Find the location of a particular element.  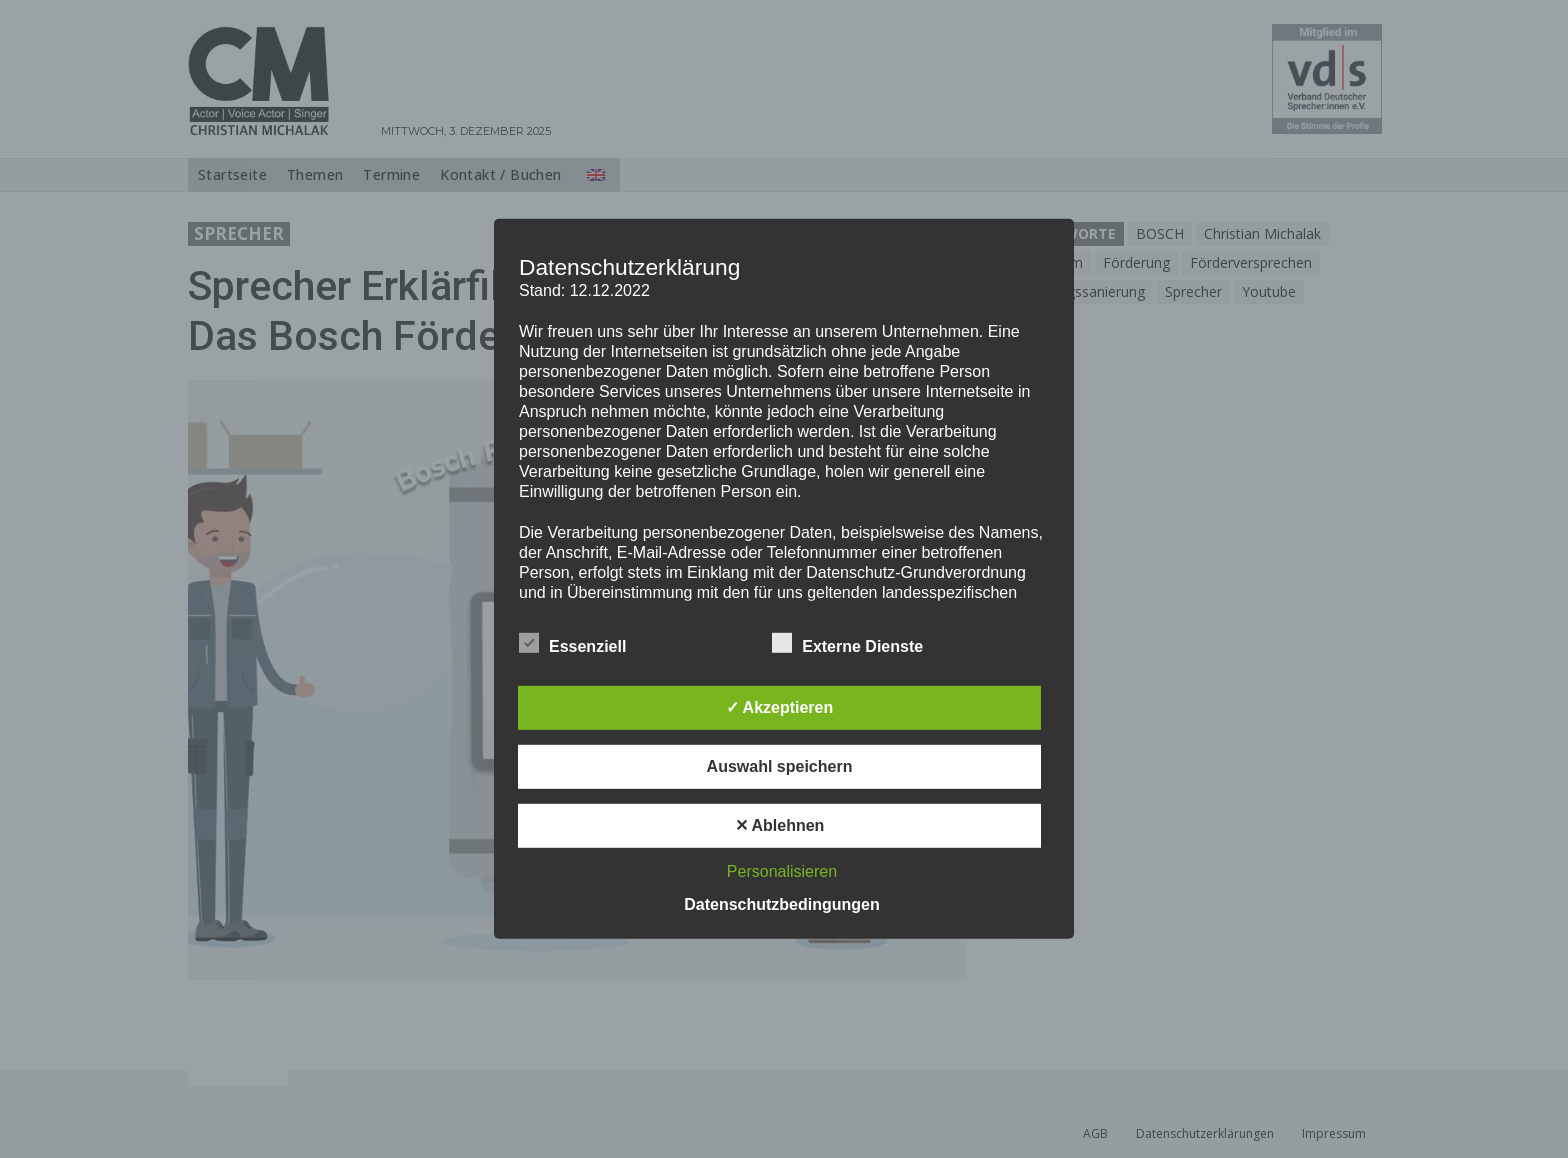

Essenziell is located at coordinates (572, 643).